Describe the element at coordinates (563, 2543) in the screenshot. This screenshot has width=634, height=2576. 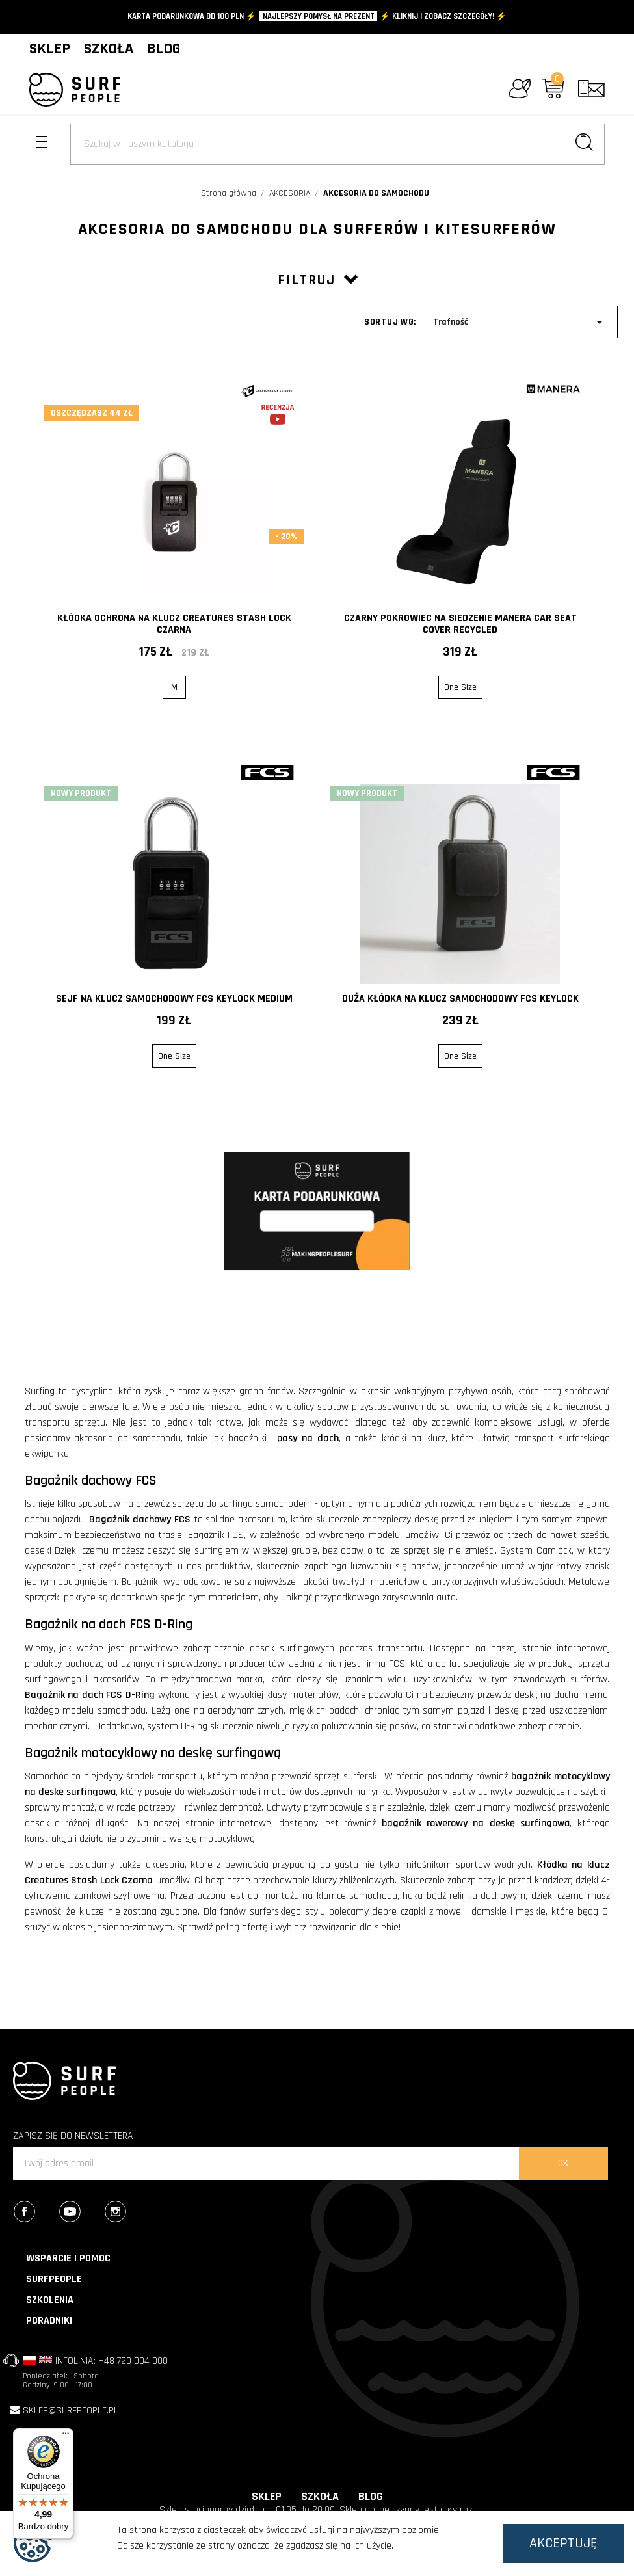
I see `Akceptuję` at that location.